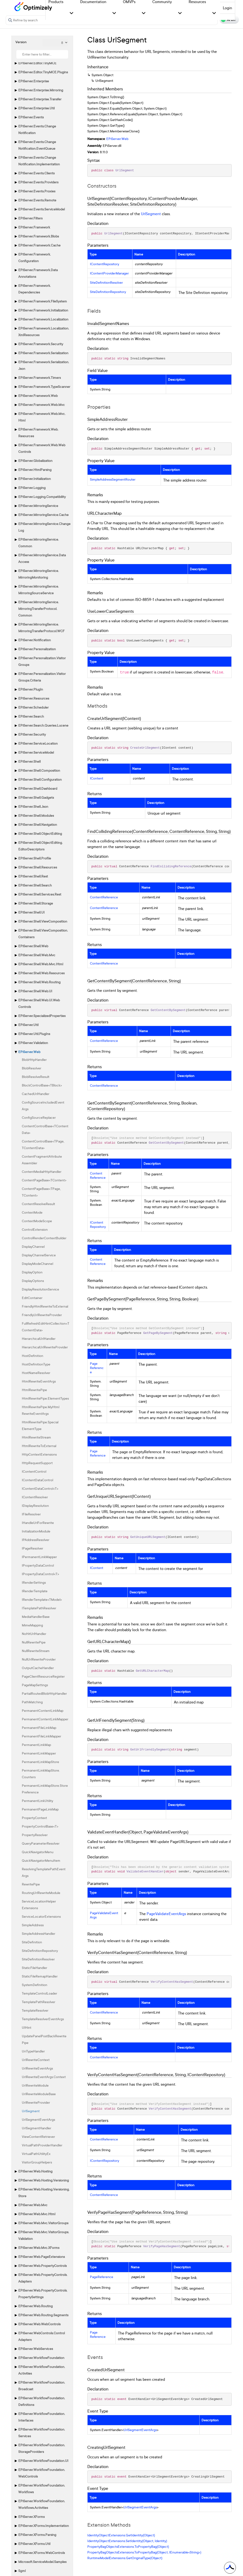 The height and width of the screenshot is (2576, 243). What do you see at coordinates (38, 574) in the screenshot?
I see `EPiServer.MirroringService.MirroringMonitoring` at bounding box center [38, 574].